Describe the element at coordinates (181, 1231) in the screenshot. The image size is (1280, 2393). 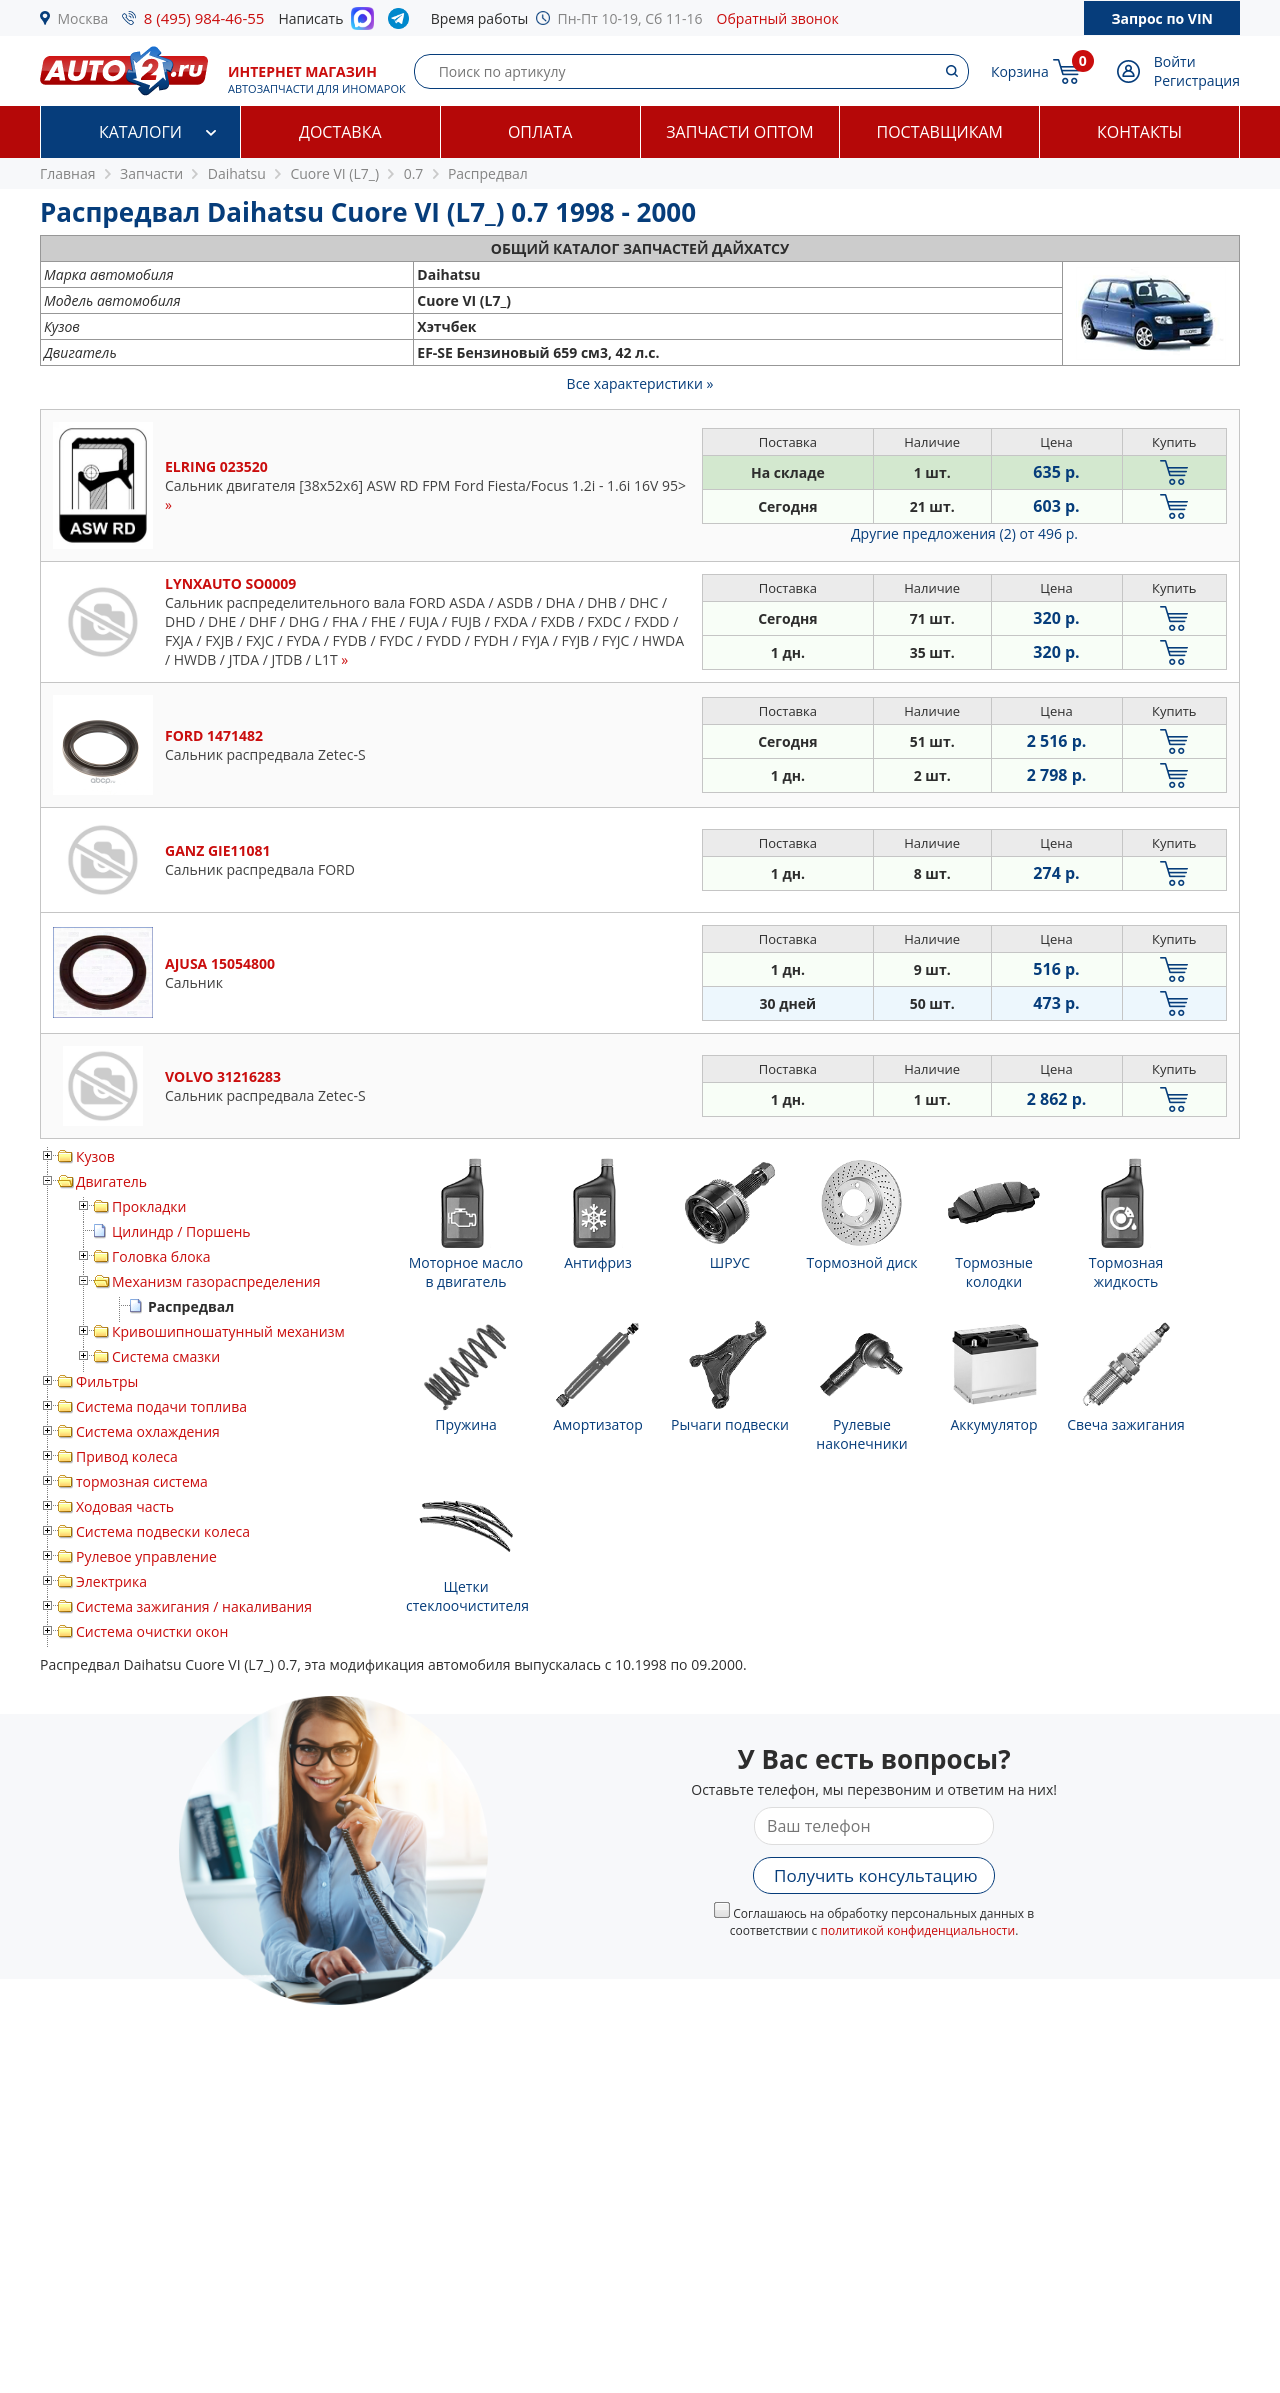
I see `Цилиндр / Поршень` at that location.